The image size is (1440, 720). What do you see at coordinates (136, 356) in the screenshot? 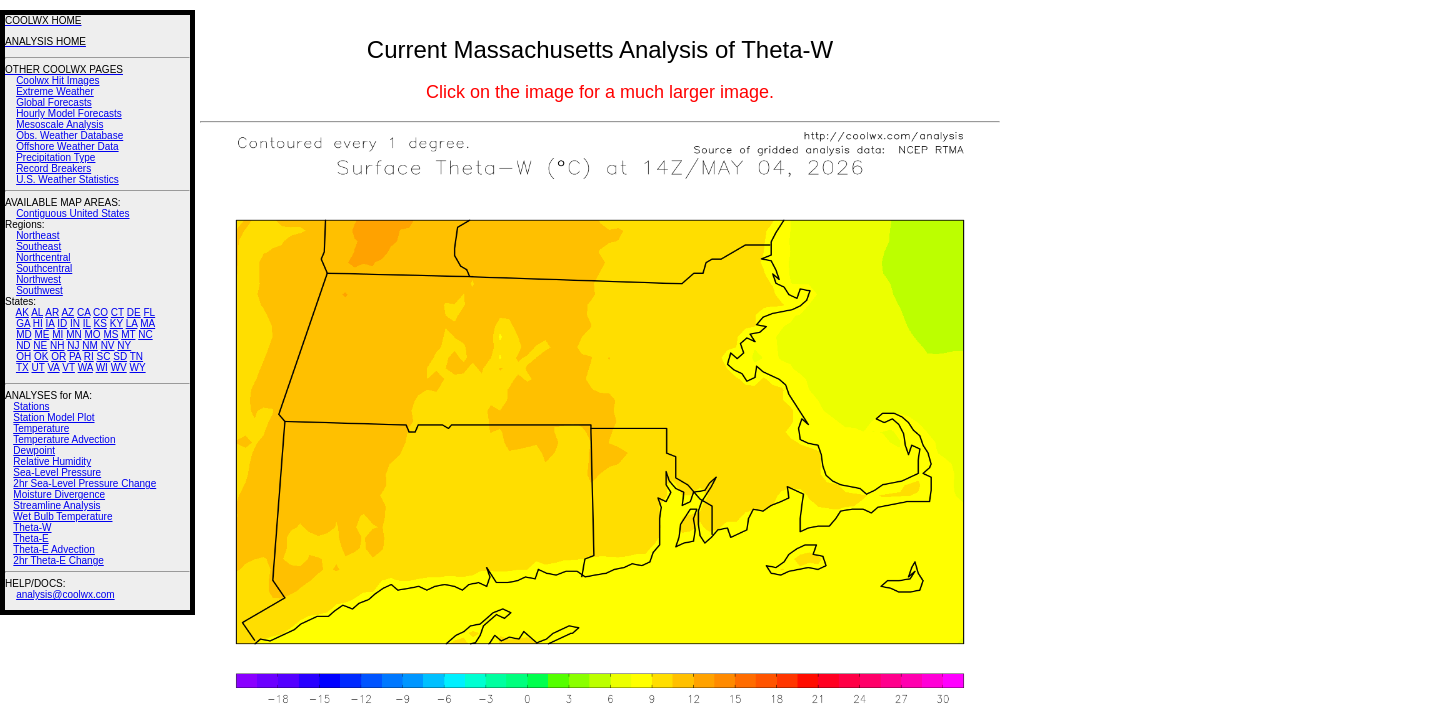
I see `TN` at bounding box center [136, 356].